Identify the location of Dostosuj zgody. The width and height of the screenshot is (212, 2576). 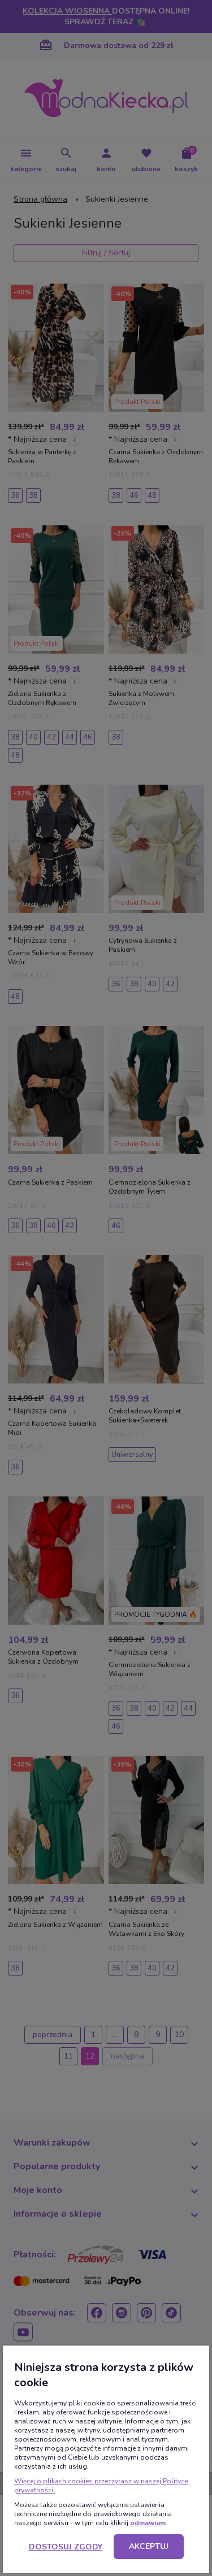
(65, 2547).